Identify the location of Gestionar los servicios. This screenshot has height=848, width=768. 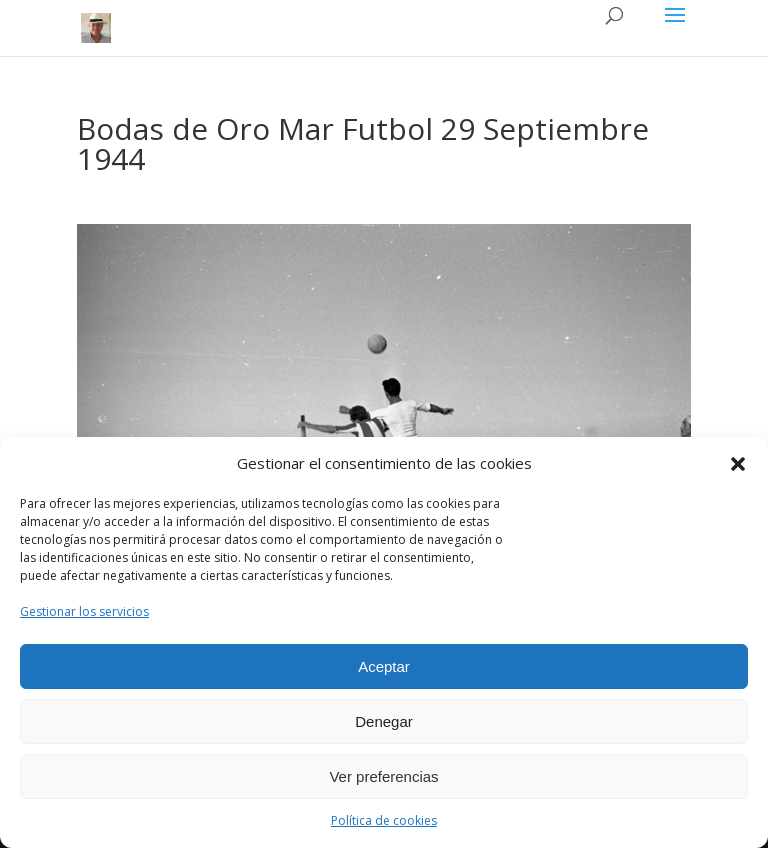
(84, 611).